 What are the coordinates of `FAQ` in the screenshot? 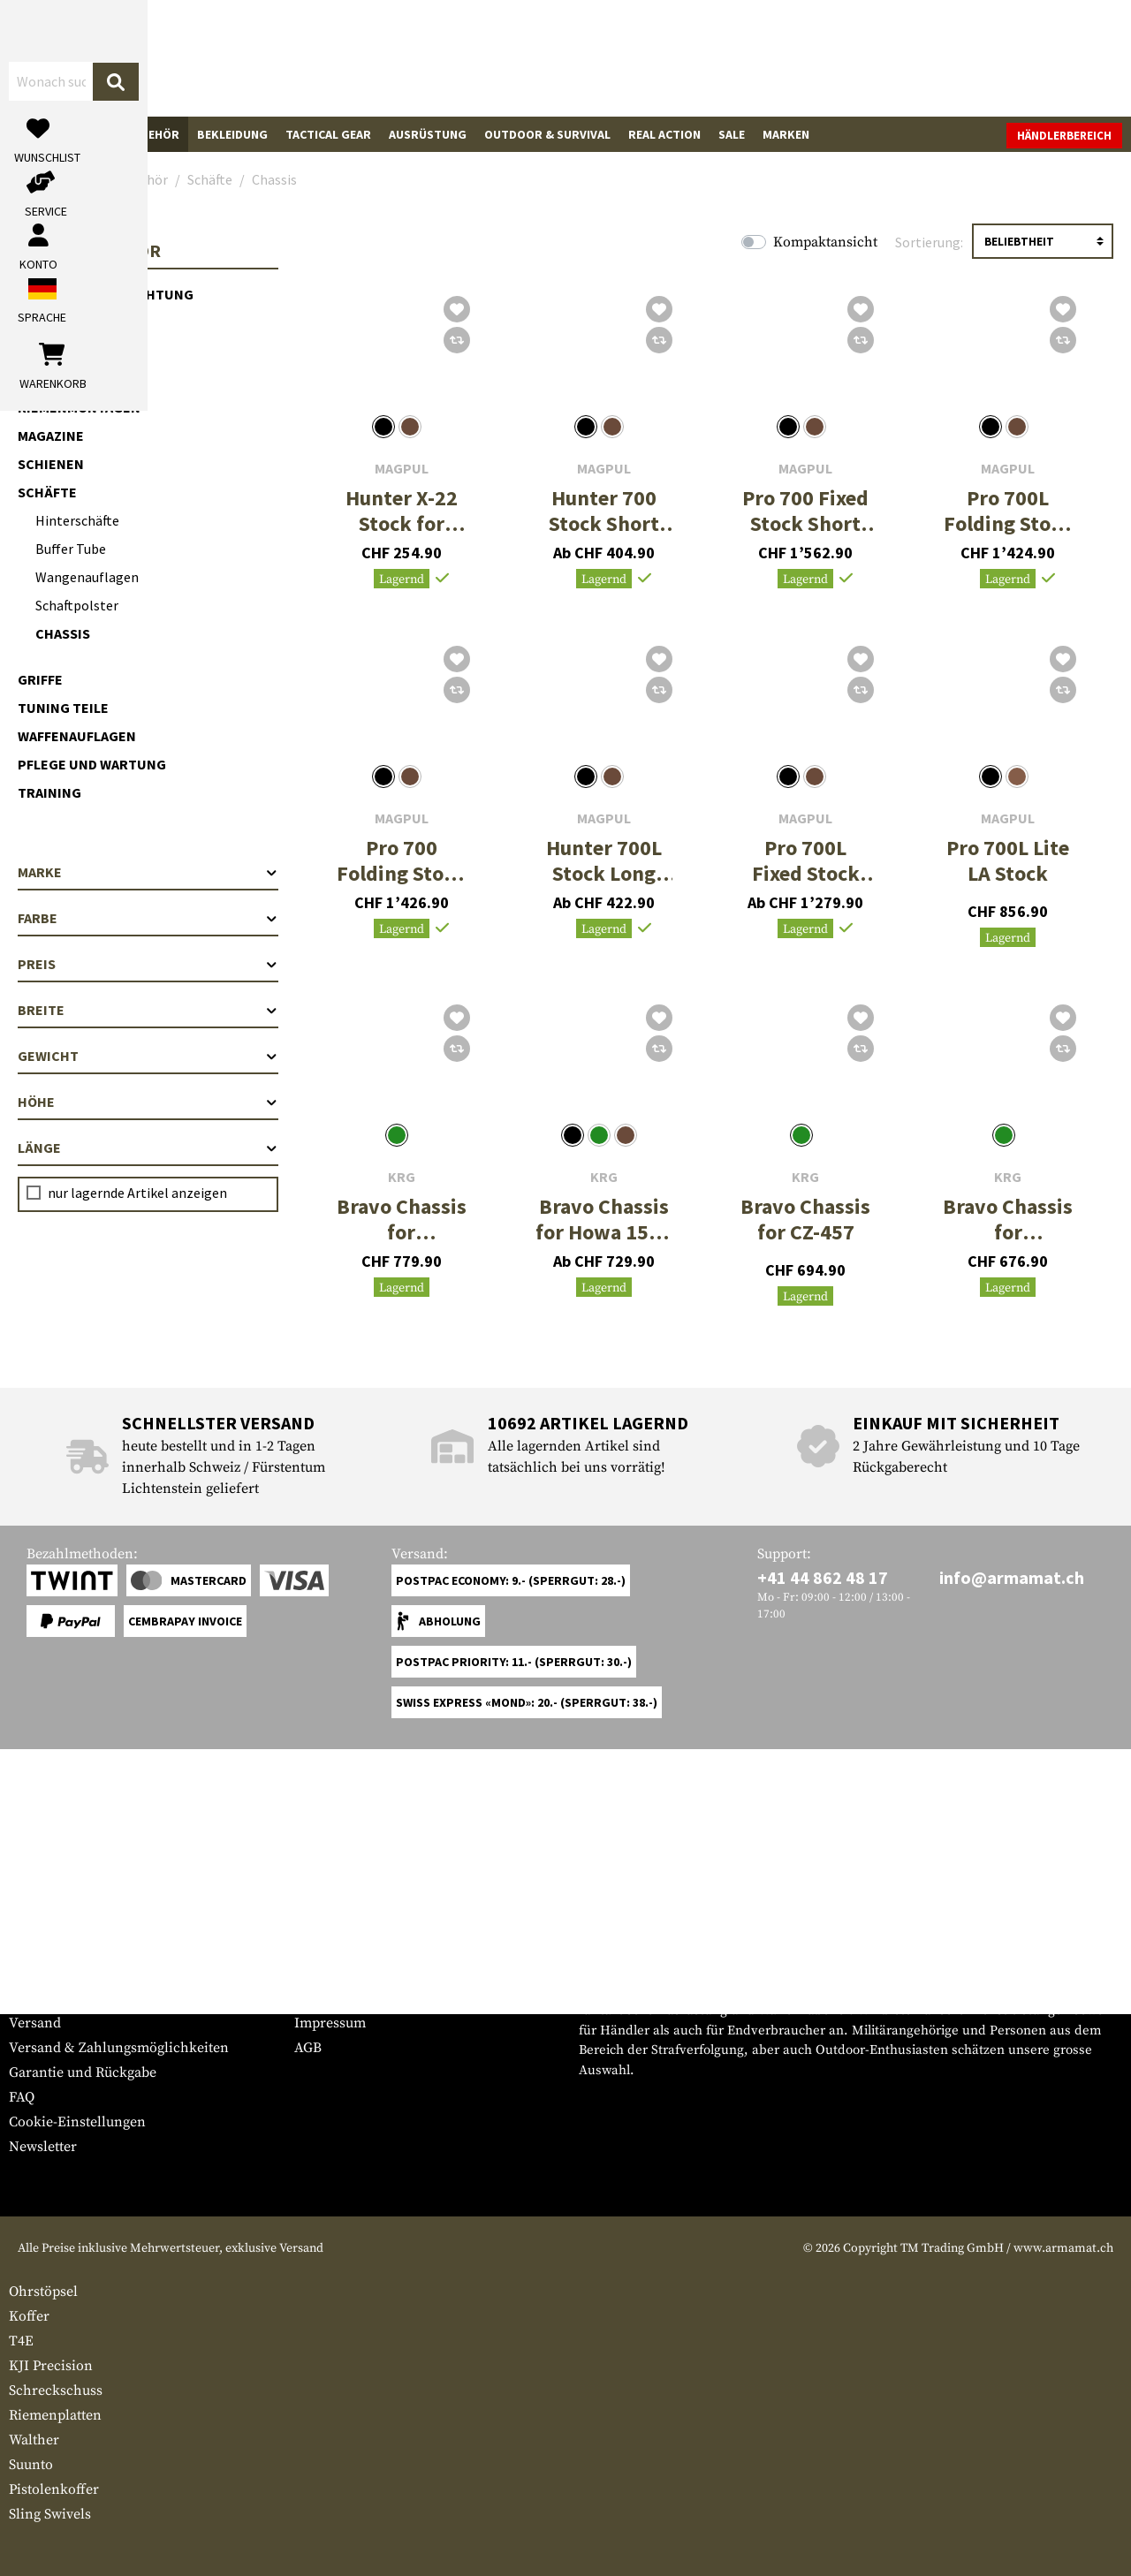 It's located at (21, 2097).